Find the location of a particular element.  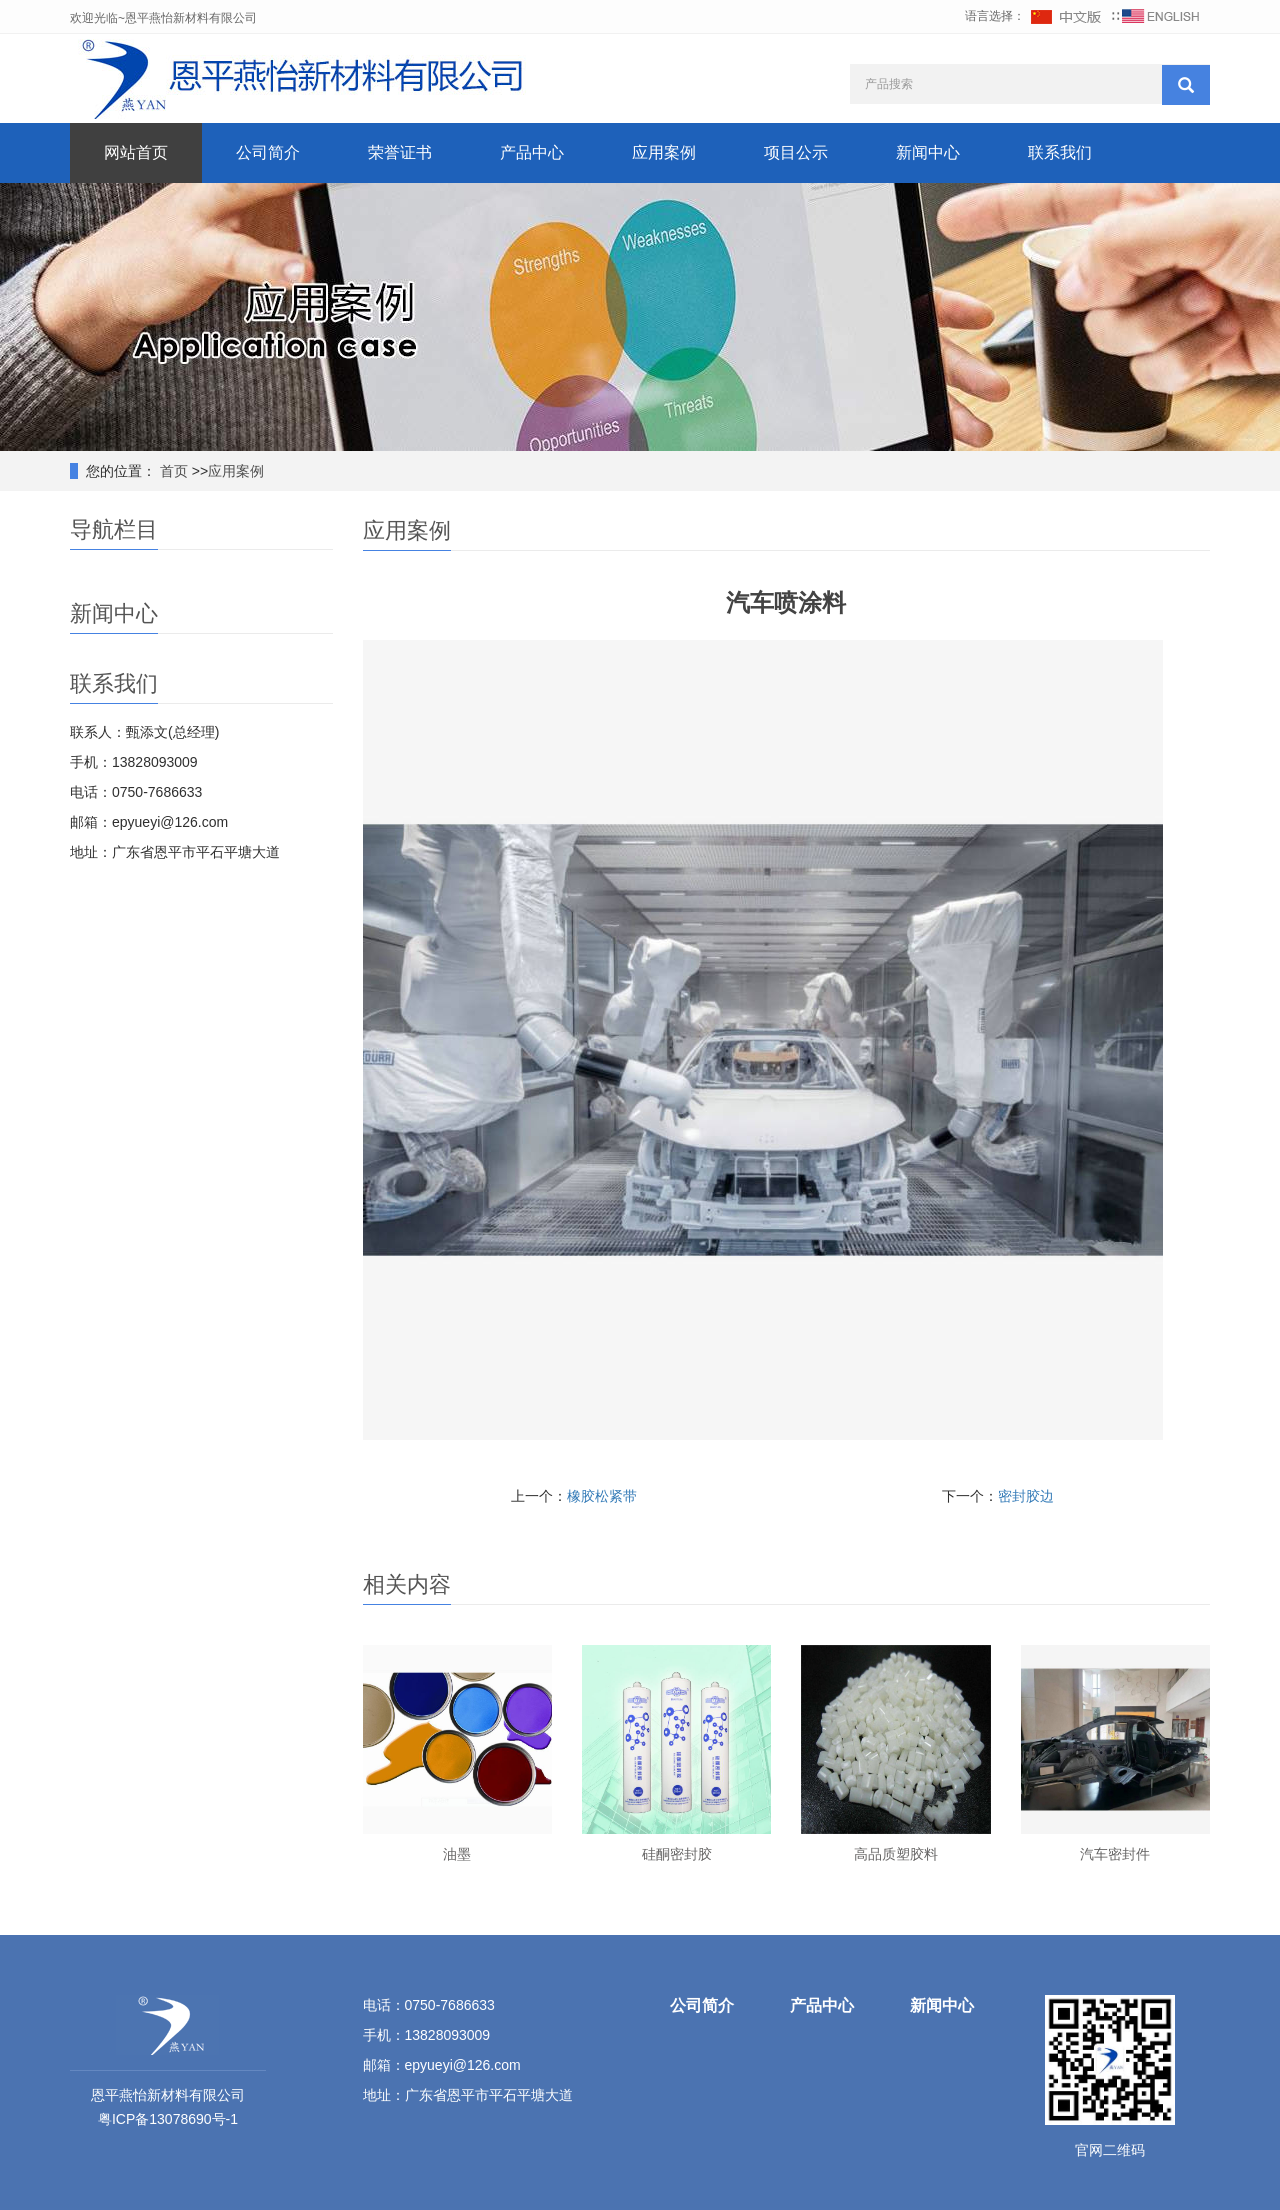

产品中心 is located at coordinates (532, 152).